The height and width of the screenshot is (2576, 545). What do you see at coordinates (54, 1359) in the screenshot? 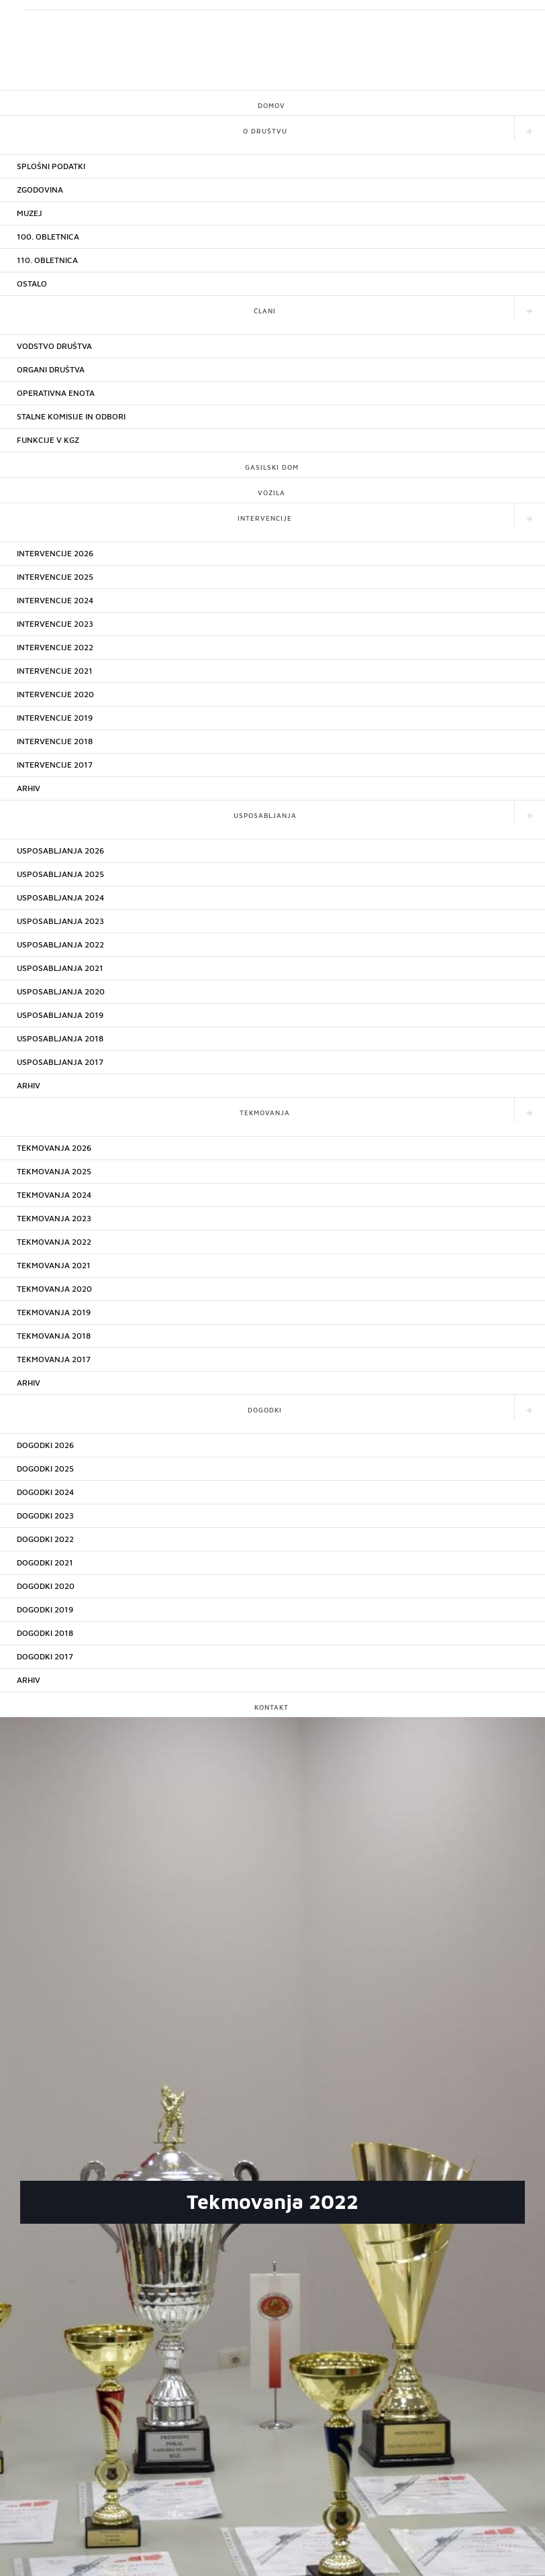
I see `TEKMOVANJA 2017` at bounding box center [54, 1359].